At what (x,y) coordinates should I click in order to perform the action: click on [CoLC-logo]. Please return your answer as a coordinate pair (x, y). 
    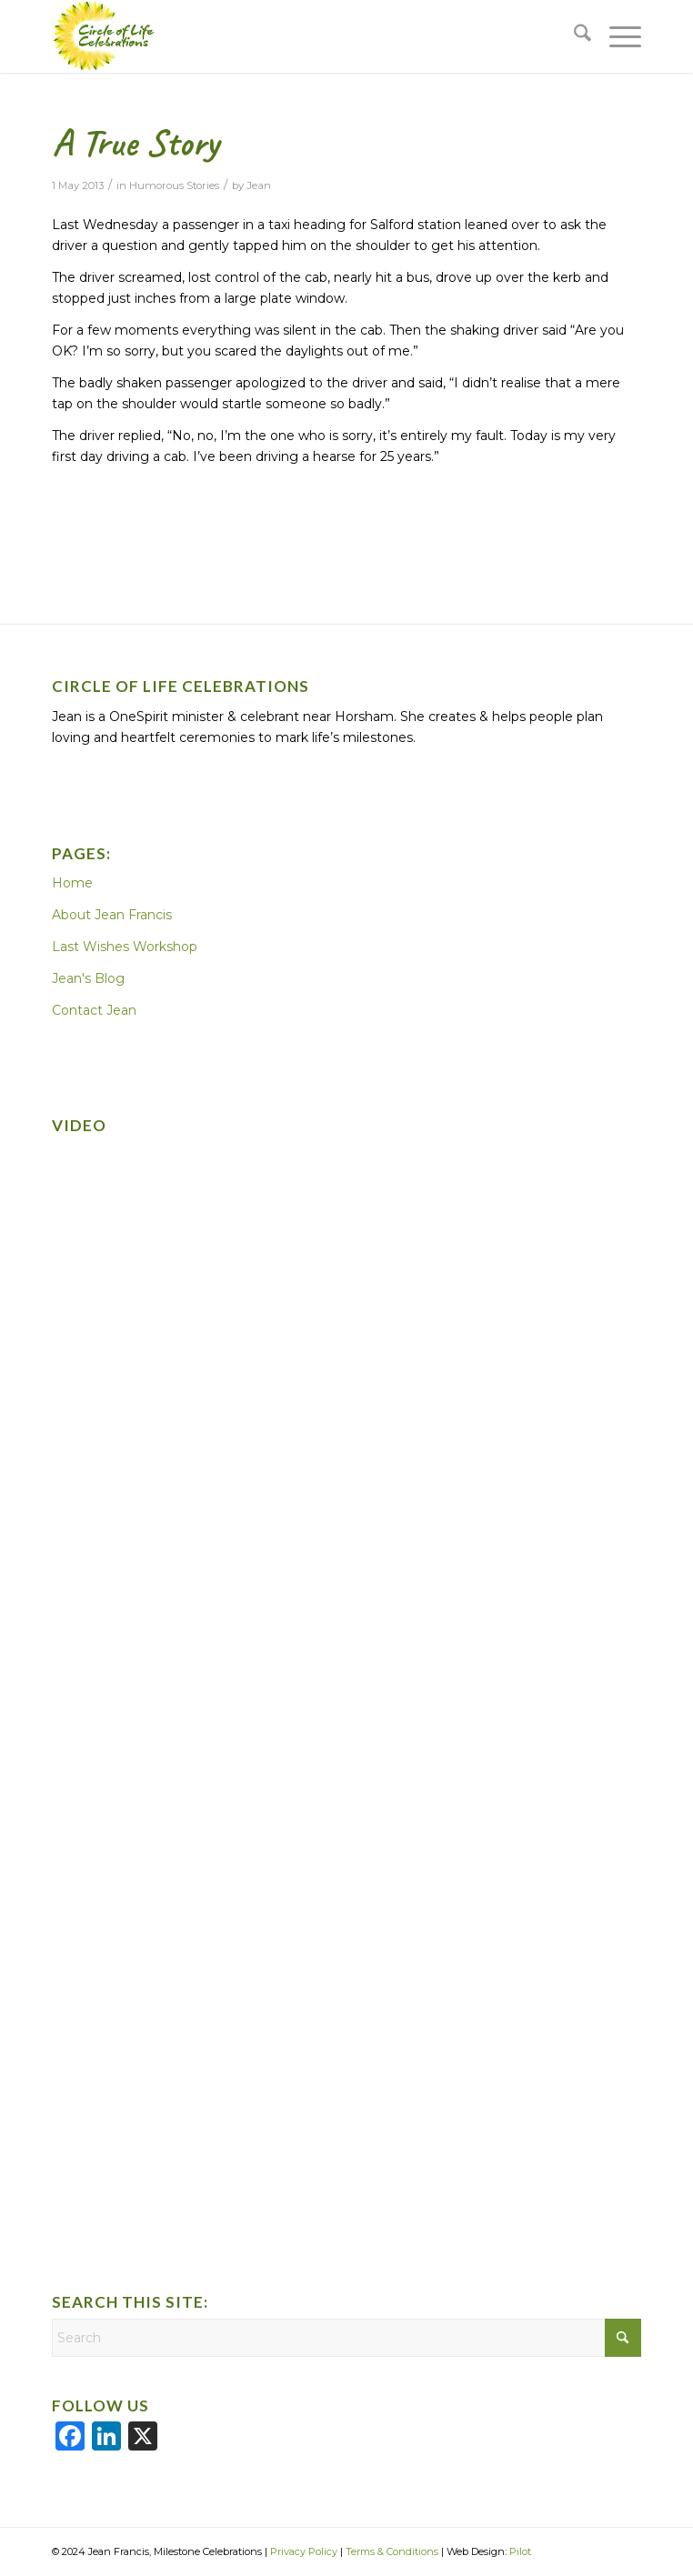
    Looking at the image, I should click on (287, 36).